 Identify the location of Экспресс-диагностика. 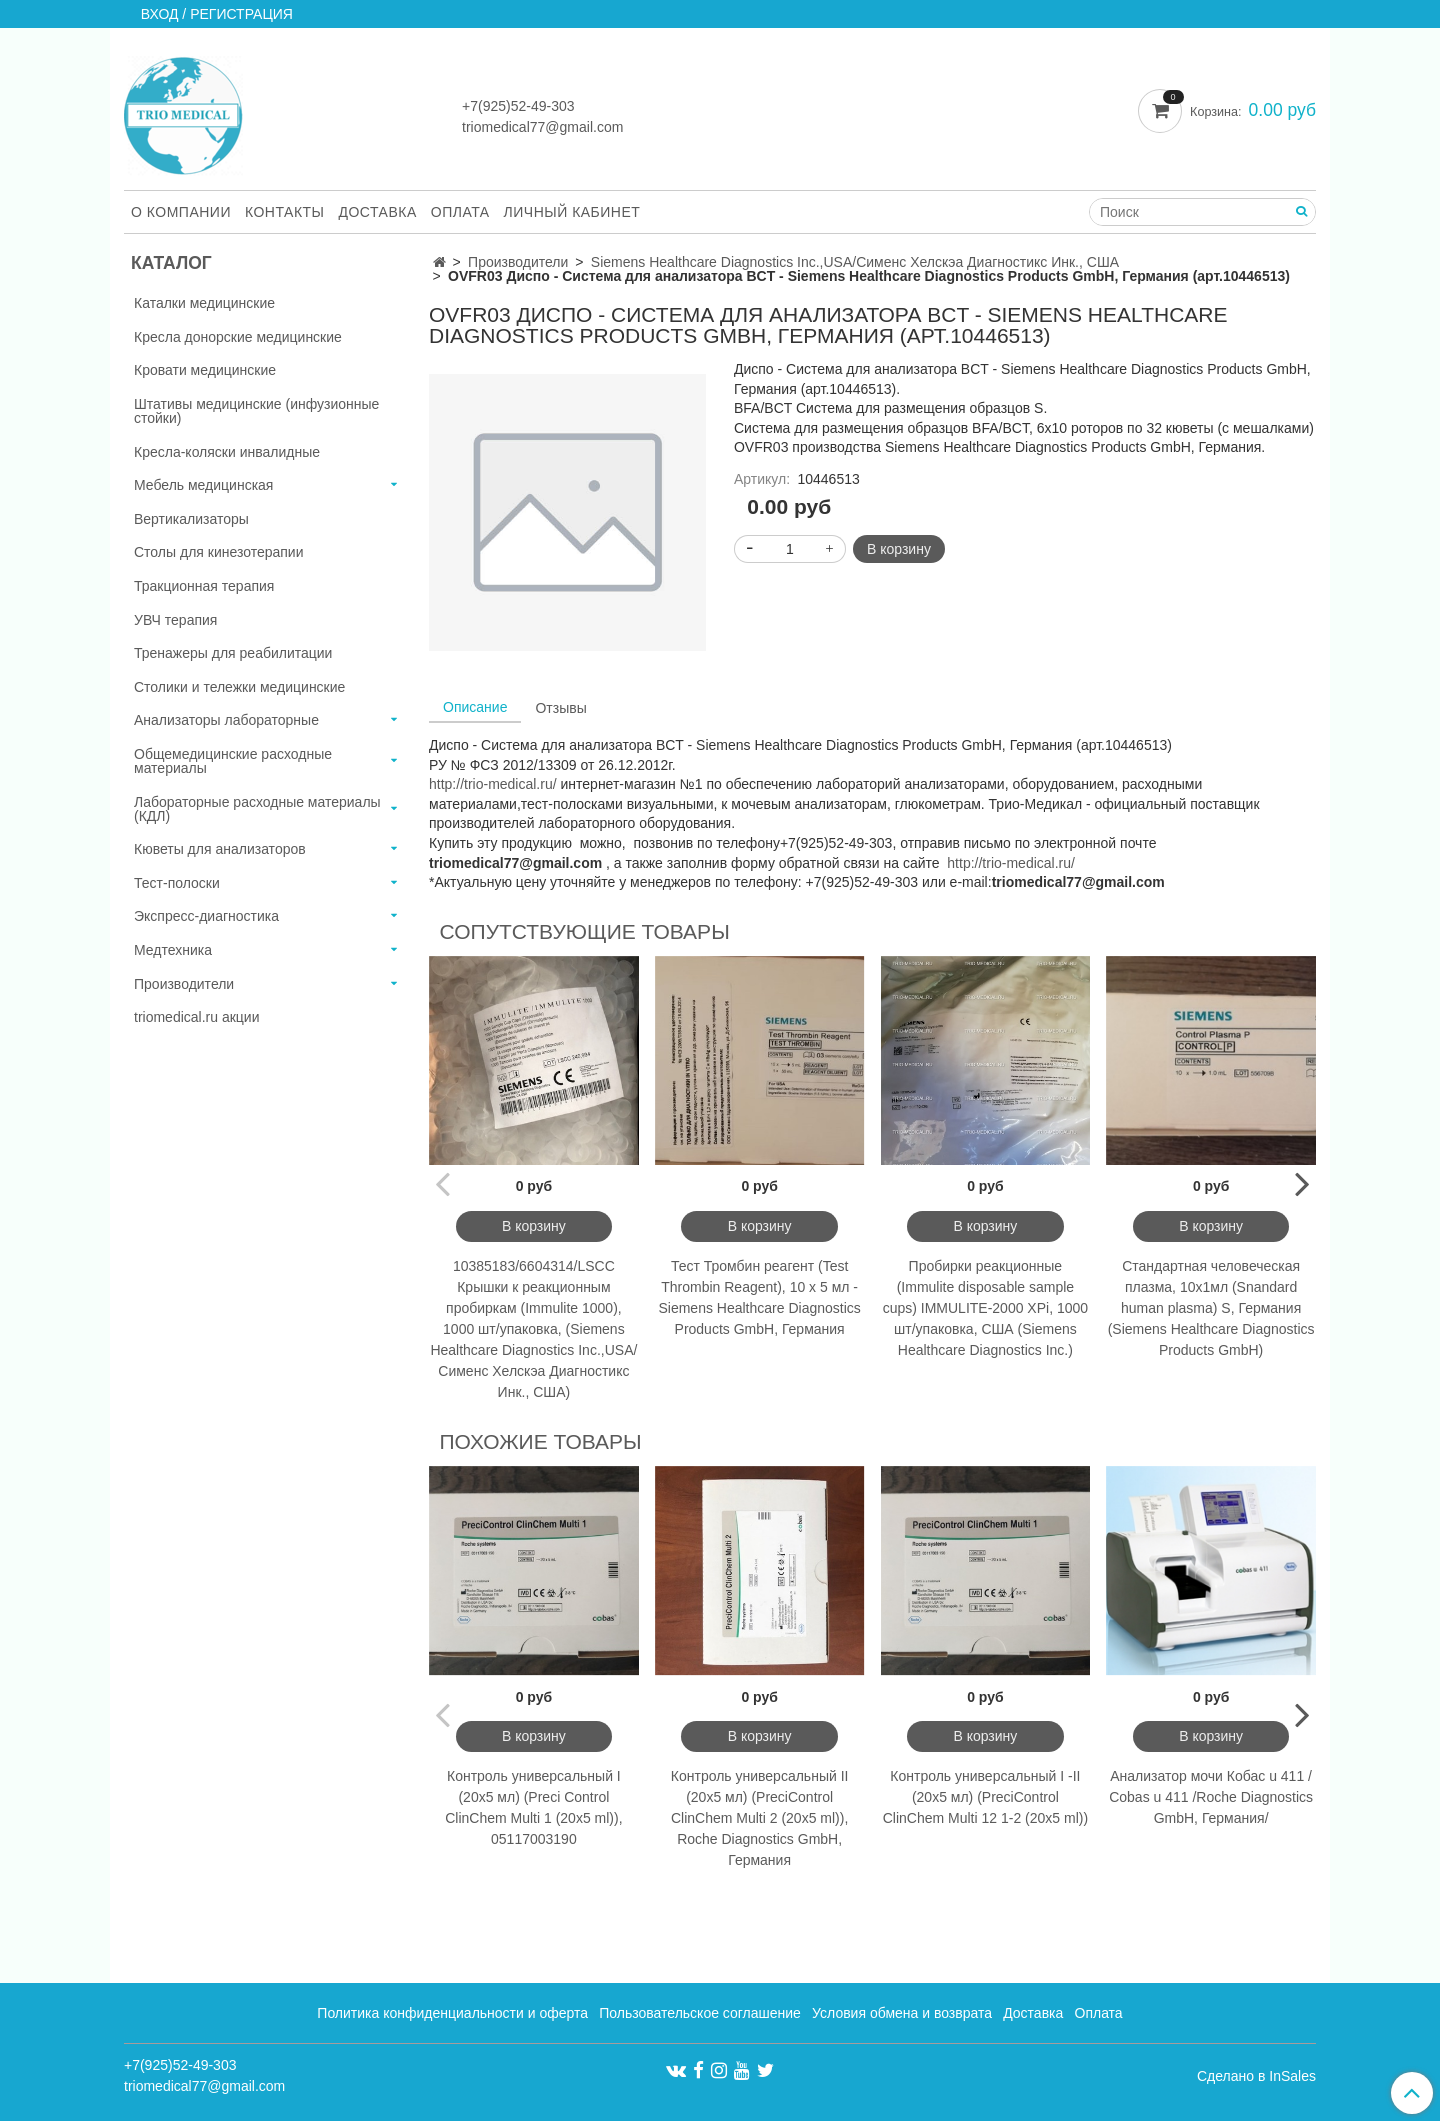
(206, 916).